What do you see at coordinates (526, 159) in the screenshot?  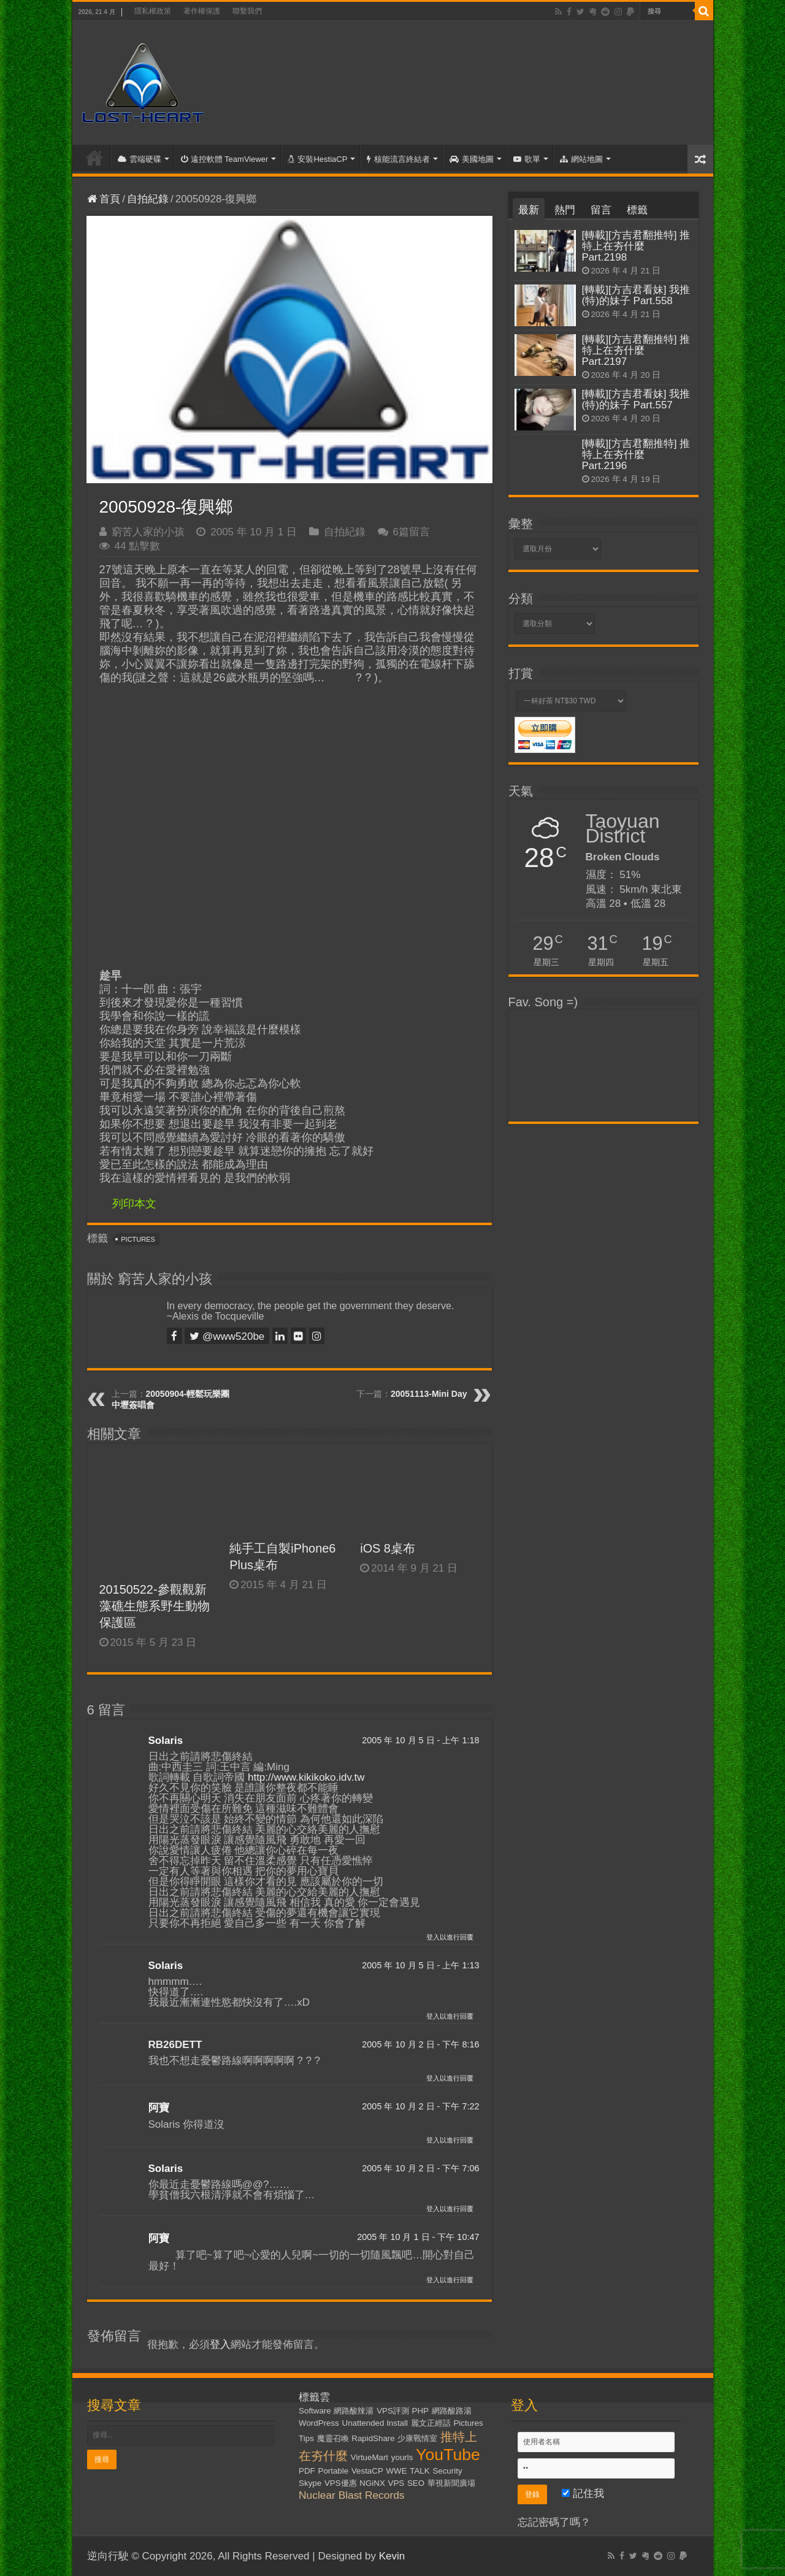 I see `歌單` at bounding box center [526, 159].